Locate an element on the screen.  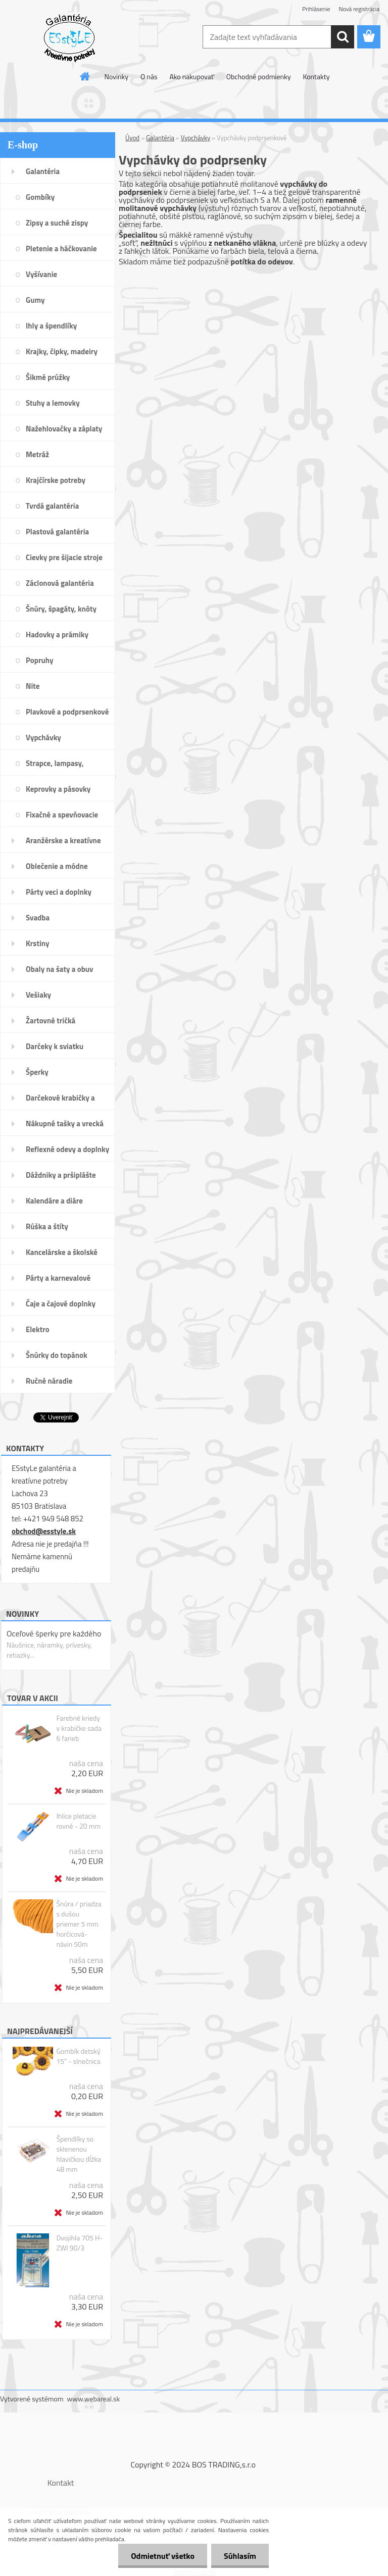
Nová registrácia is located at coordinates (358, 9).